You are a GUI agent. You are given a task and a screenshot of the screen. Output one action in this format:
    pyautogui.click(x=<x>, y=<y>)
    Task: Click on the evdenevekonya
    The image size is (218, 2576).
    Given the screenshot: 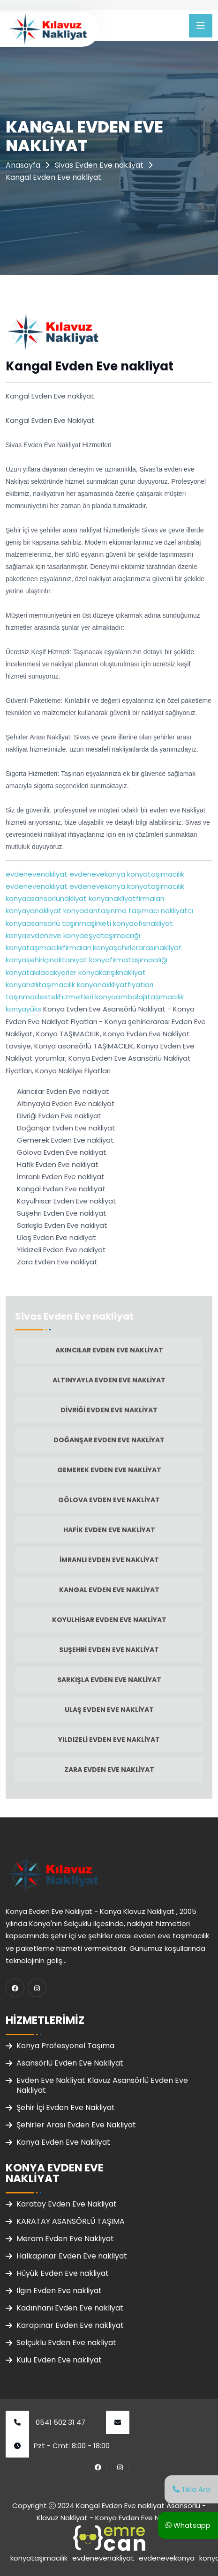 What is the action you would take?
    pyautogui.click(x=96, y=874)
    